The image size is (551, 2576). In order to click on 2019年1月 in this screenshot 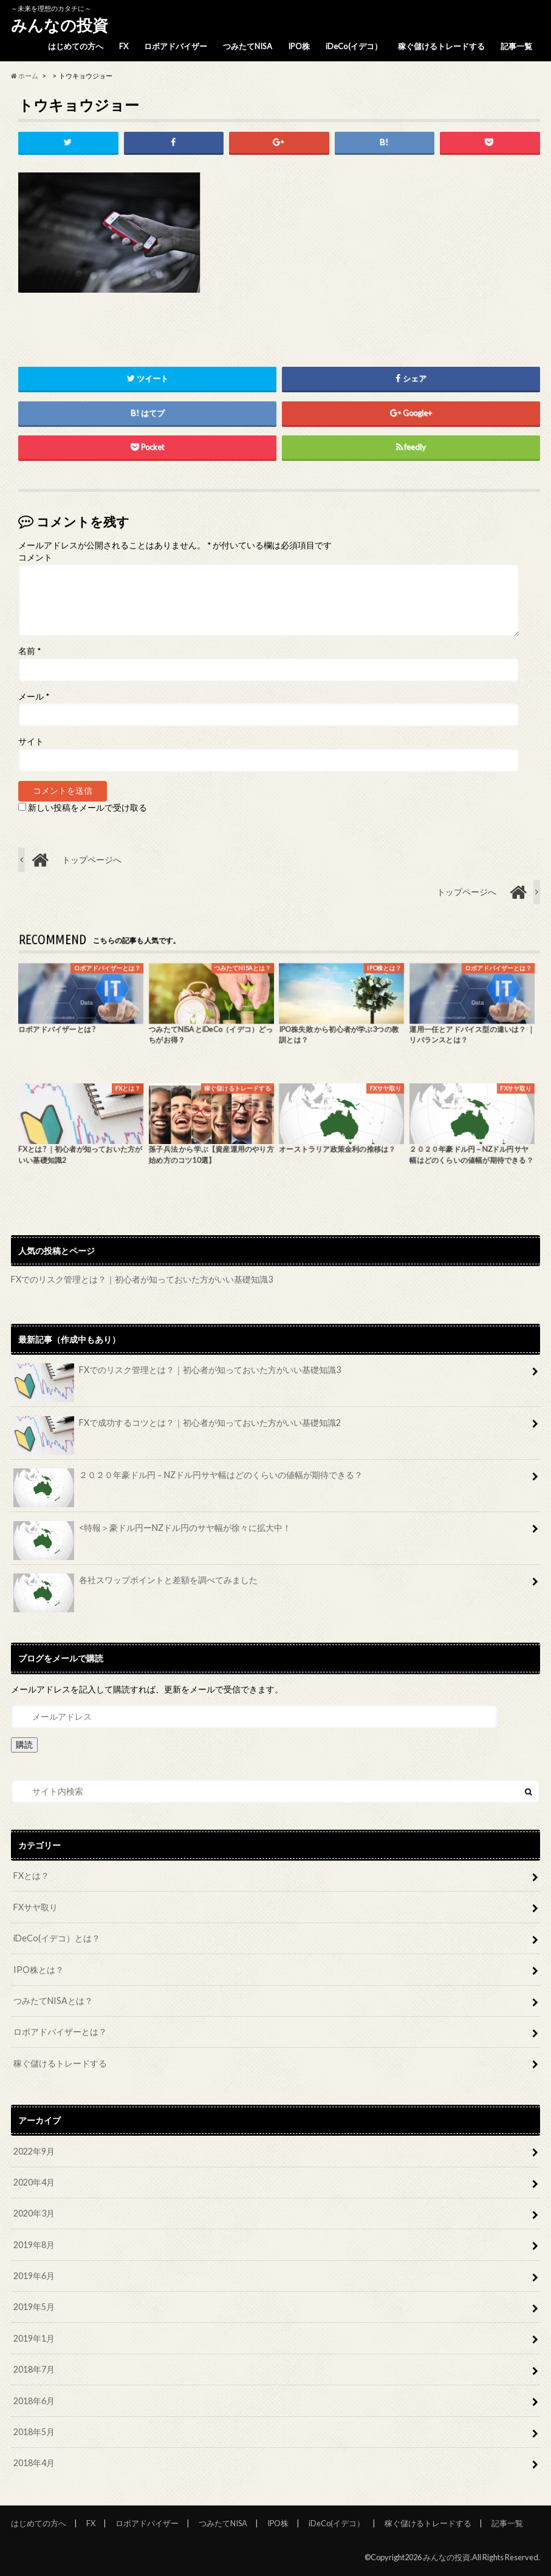, I will do `click(34, 2338)`.